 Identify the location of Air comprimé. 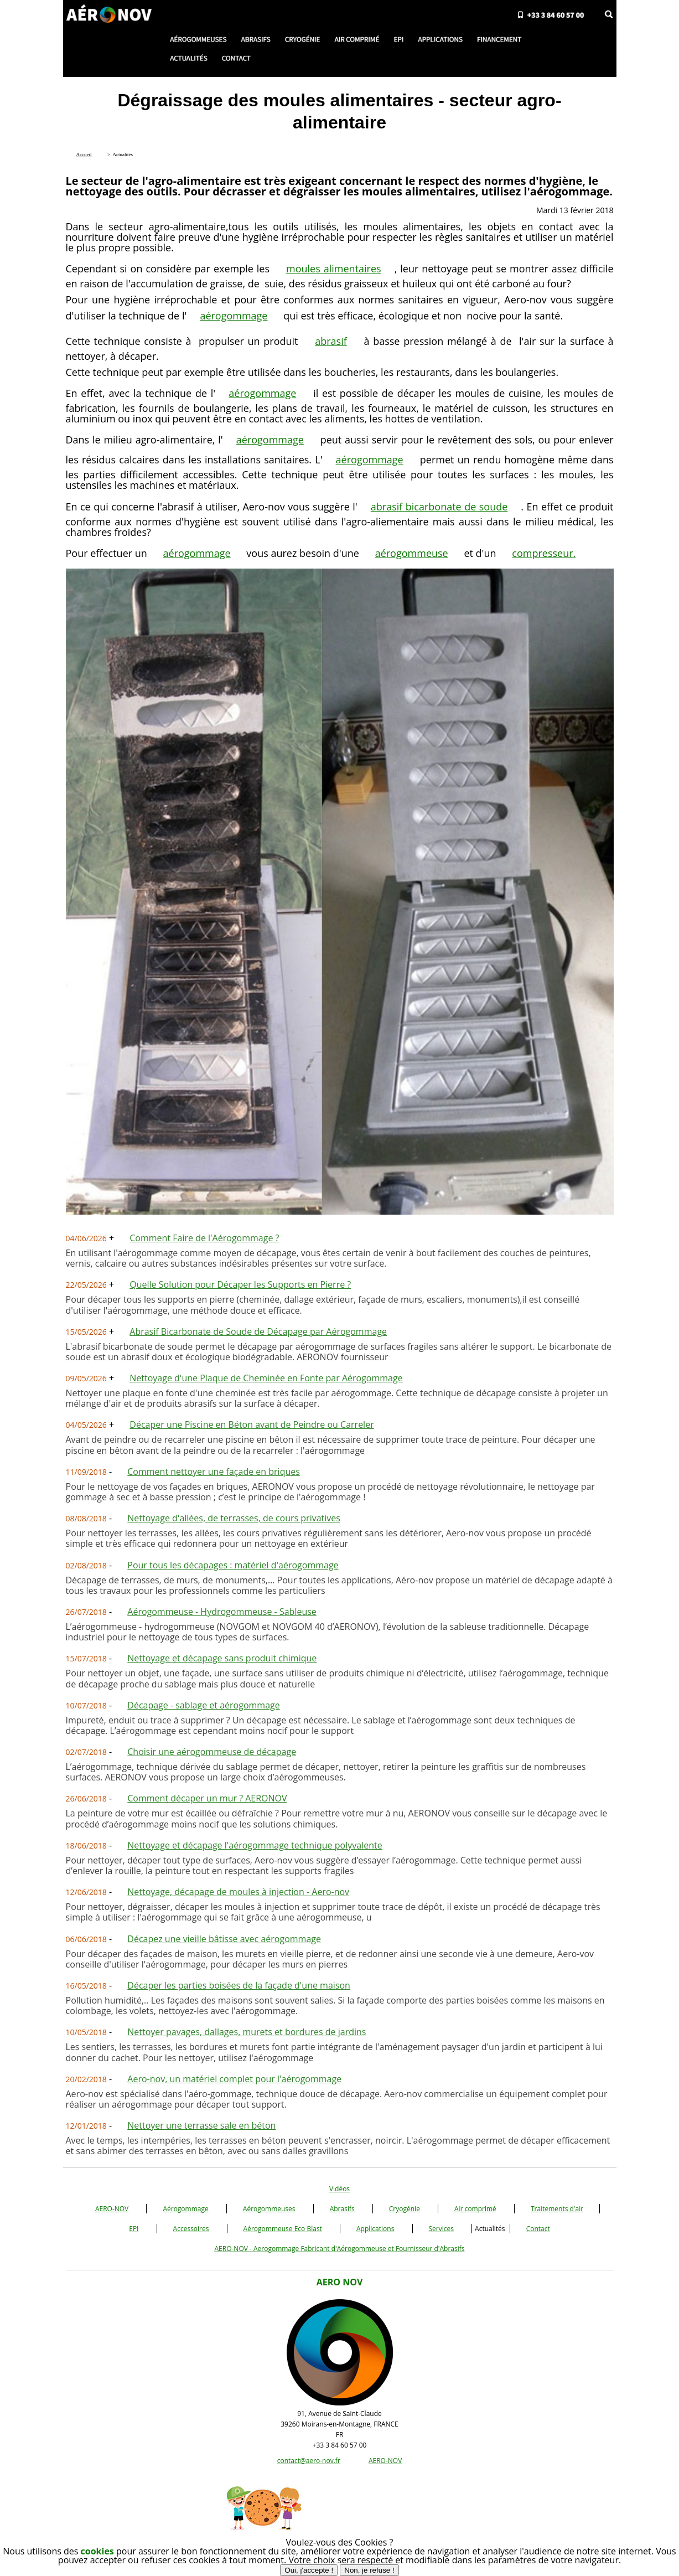
(475, 2208).